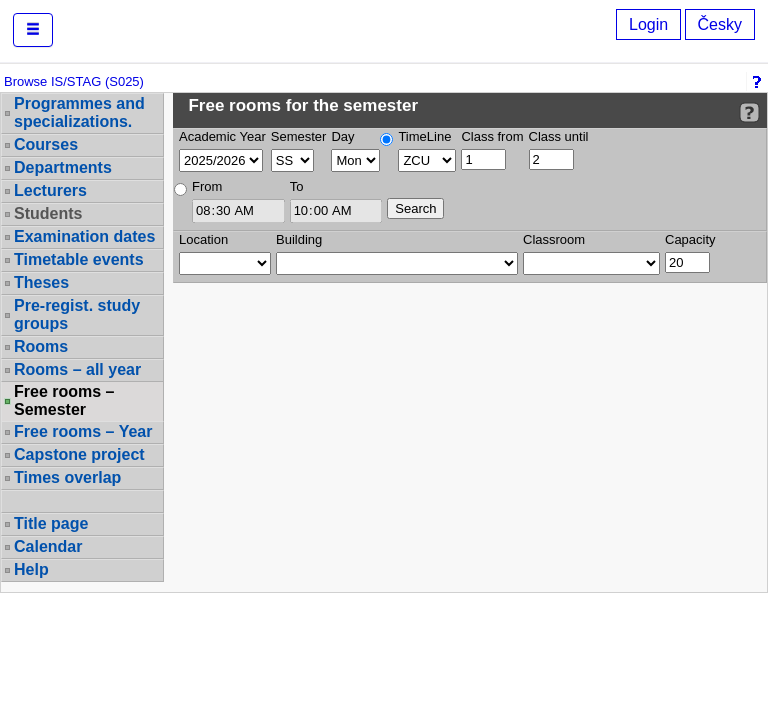 This screenshot has width=768, height=720. Describe the element at coordinates (554, 239) in the screenshot. I see `Classroom` at that location.